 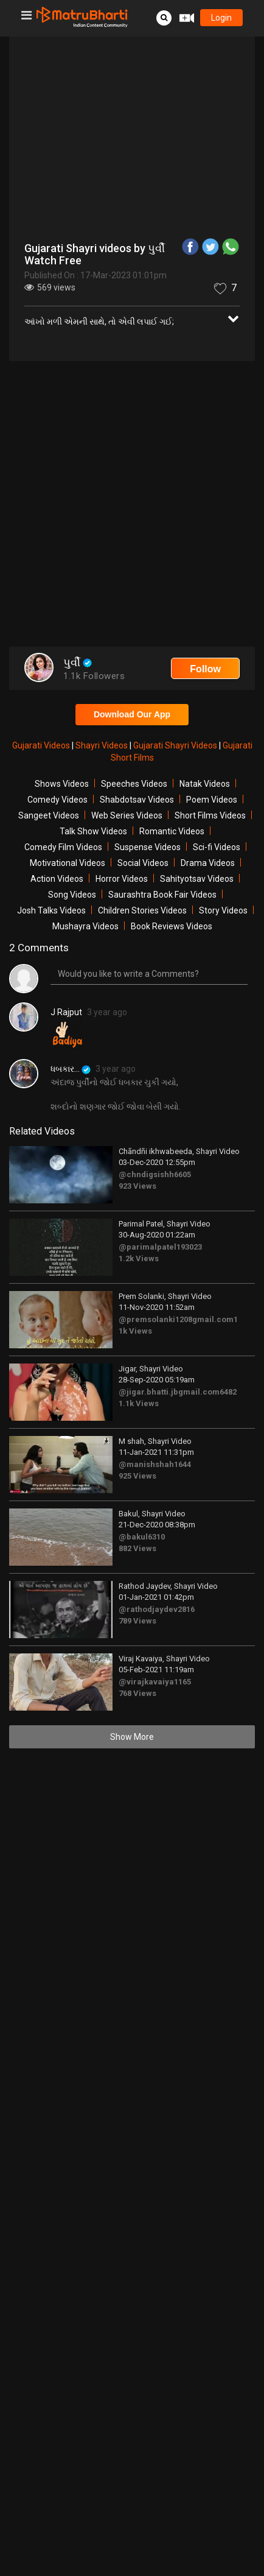 What do you see at coordinates (171, 926) in the screenshot?
I see `Book Reviews Videos` at bounding box center [171, 926].